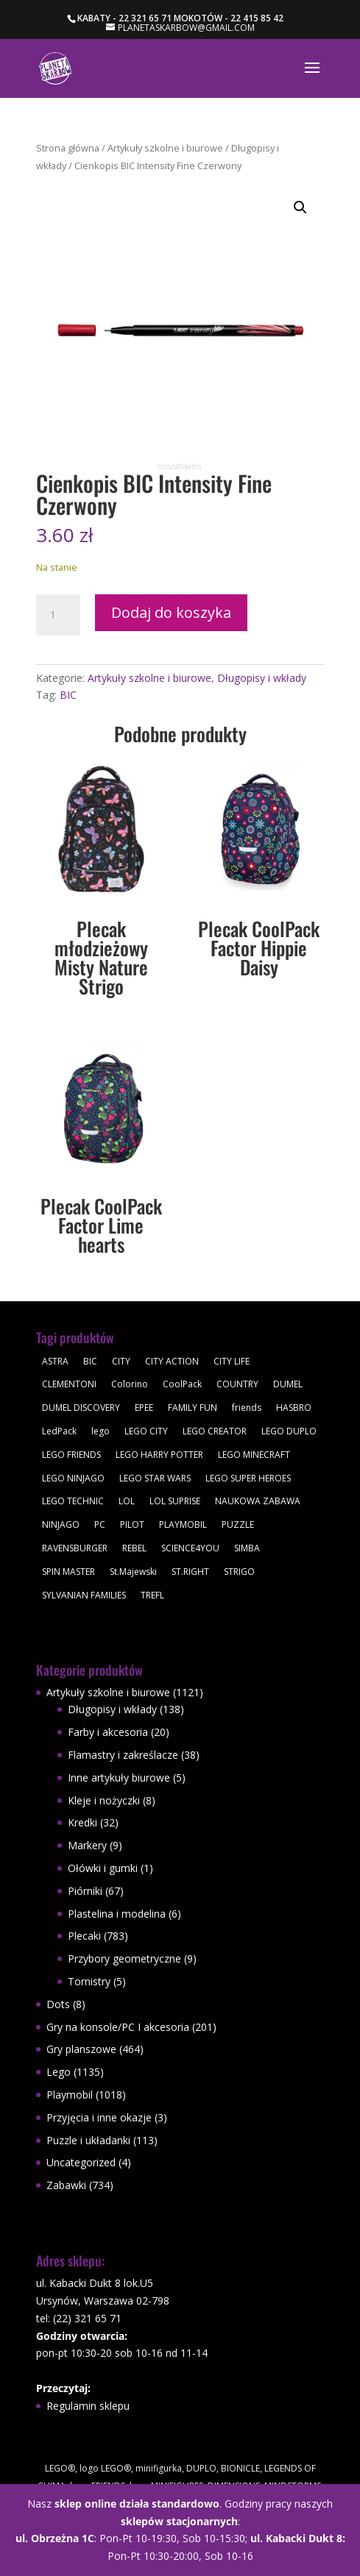 This screenshot has width=360, height=2576. Describe the element at coordinates (293, 1407) in the screenshot. I see `HASBRO [HASBRO (29 produktów)]` at that location.